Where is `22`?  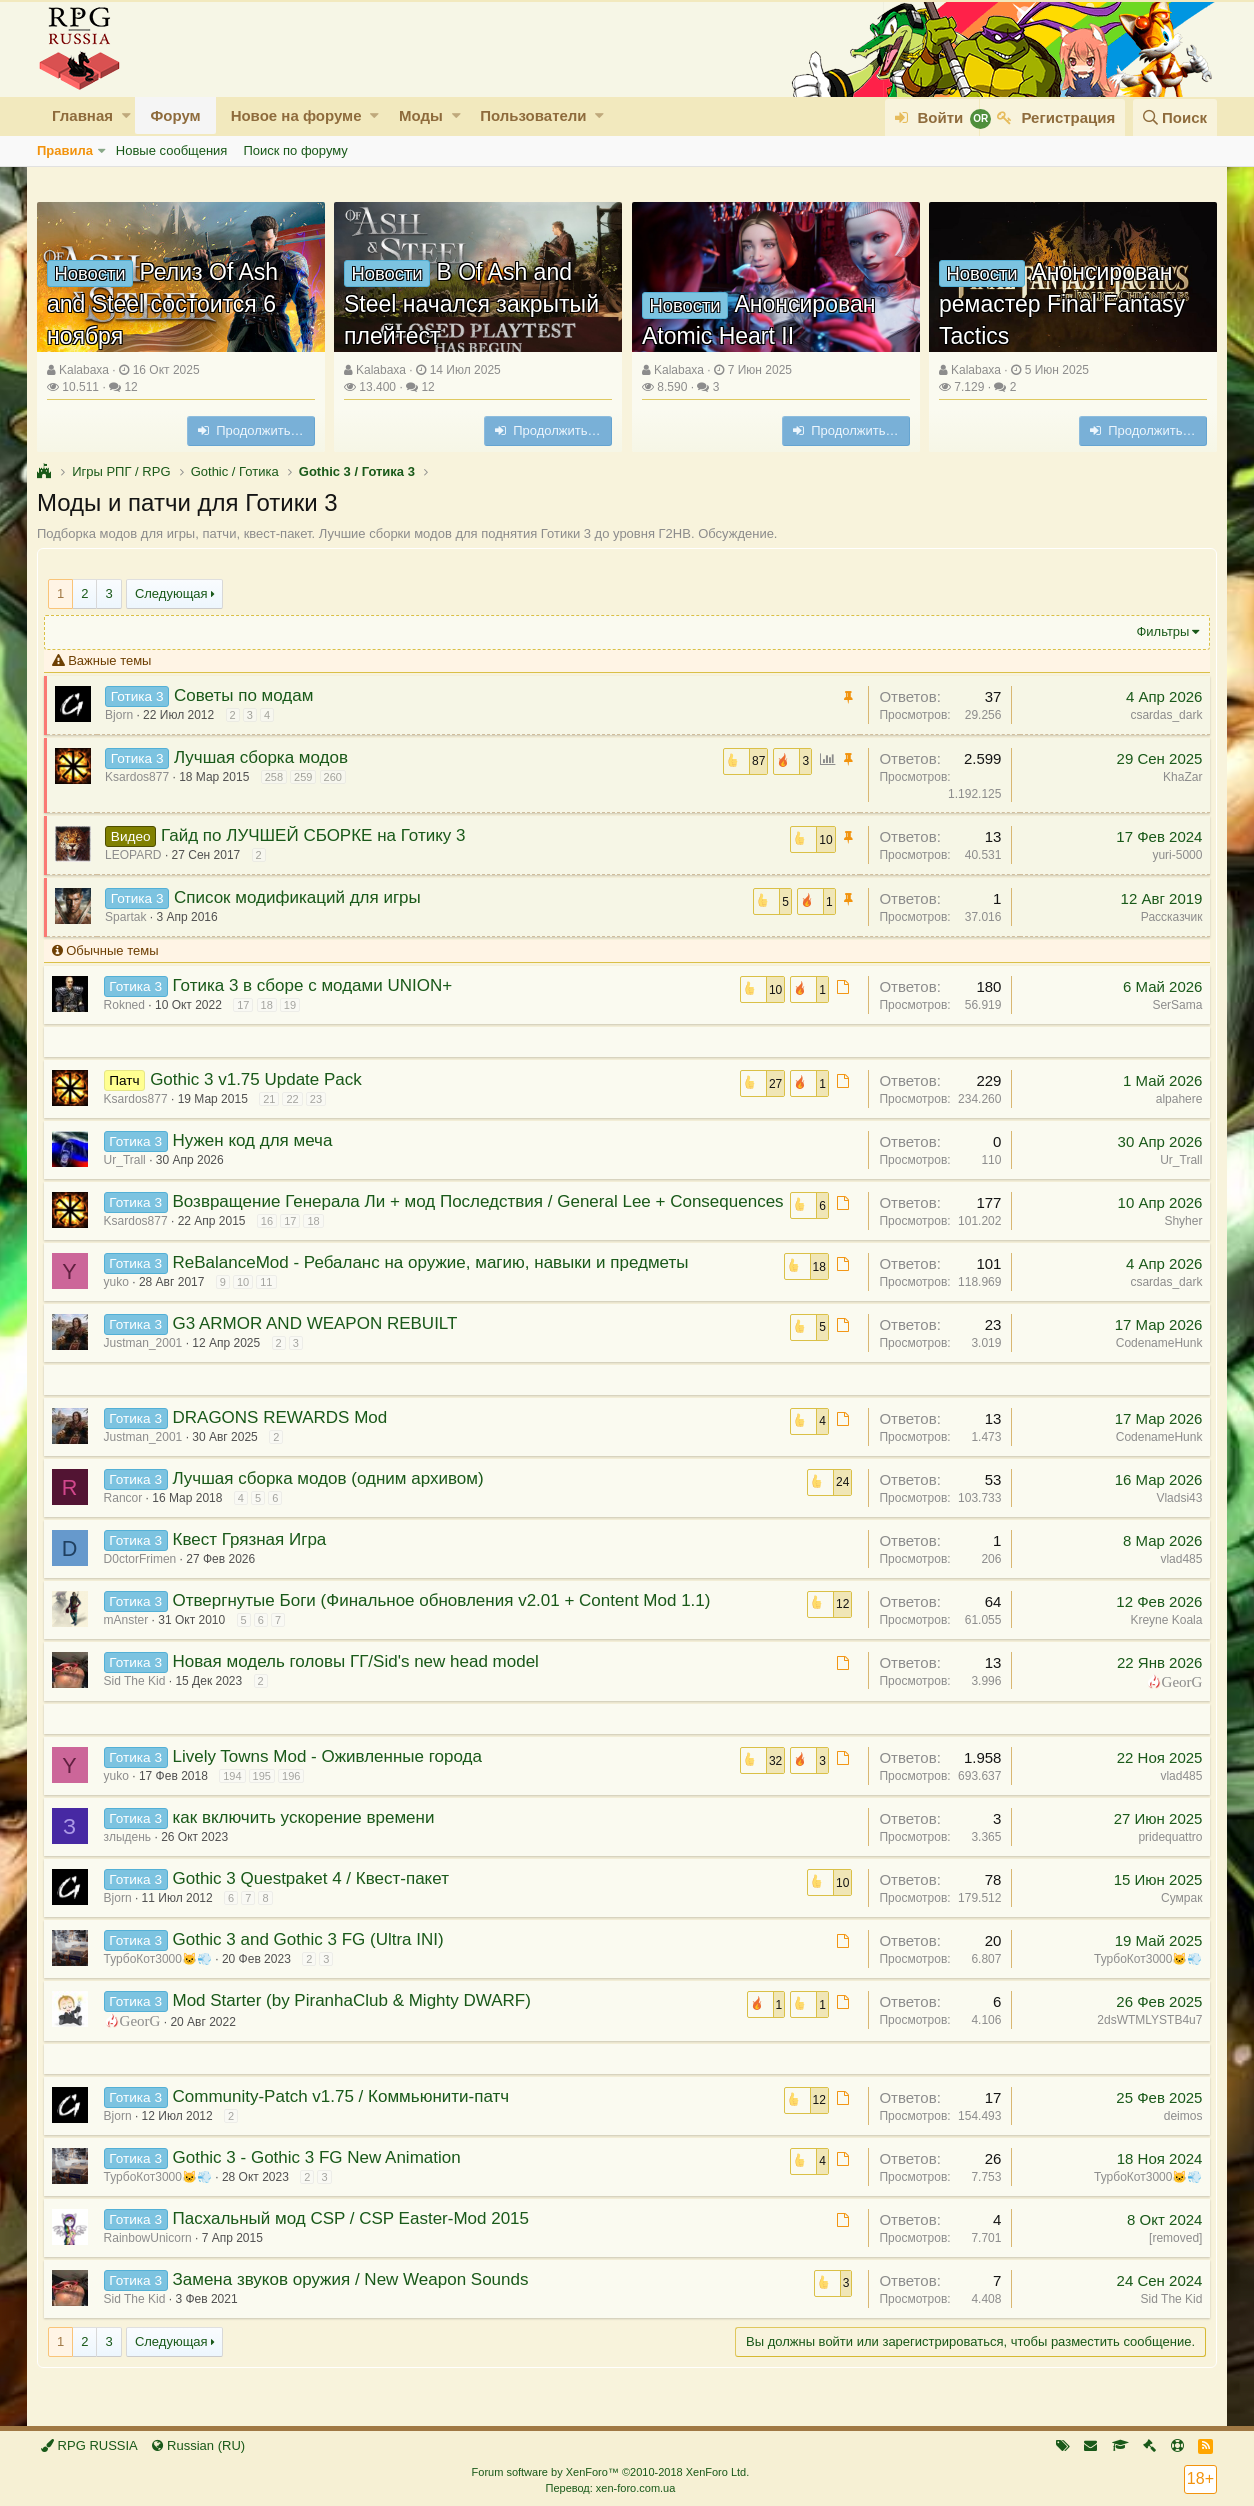 22 is located at coordinates (297, 1099).